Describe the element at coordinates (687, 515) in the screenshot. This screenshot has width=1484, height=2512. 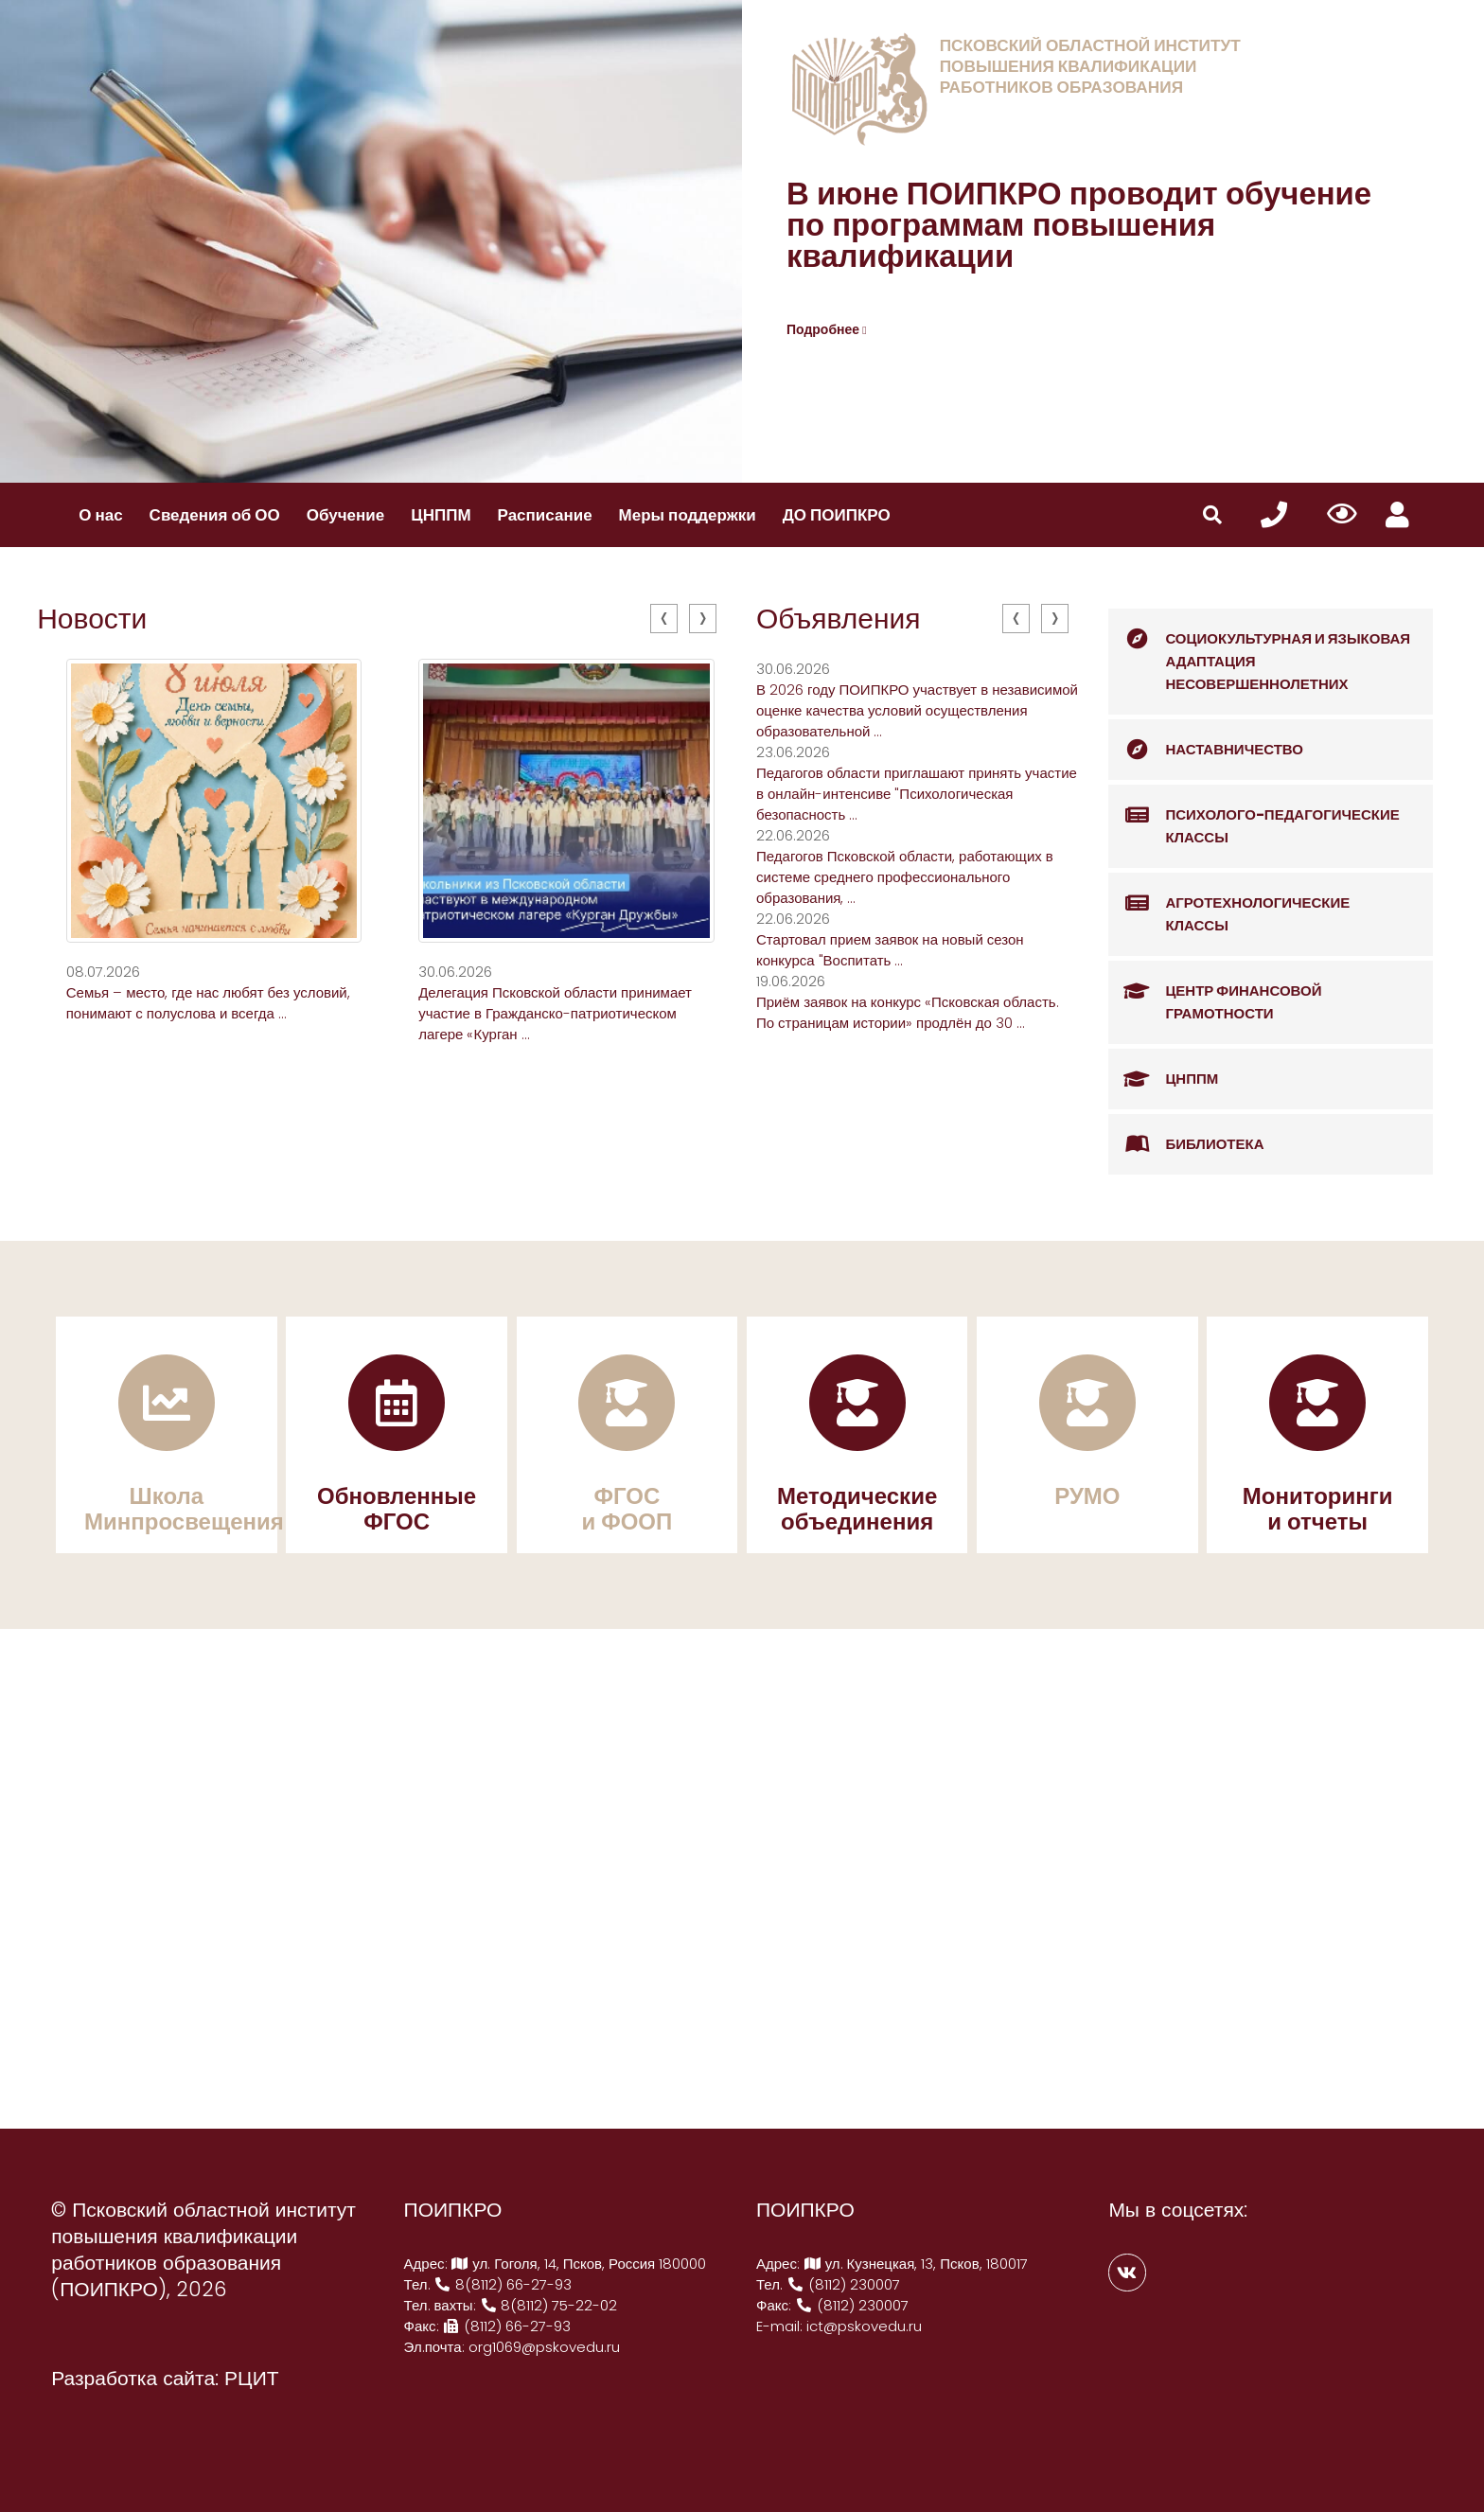
I see `Меры поддержки` at that location.